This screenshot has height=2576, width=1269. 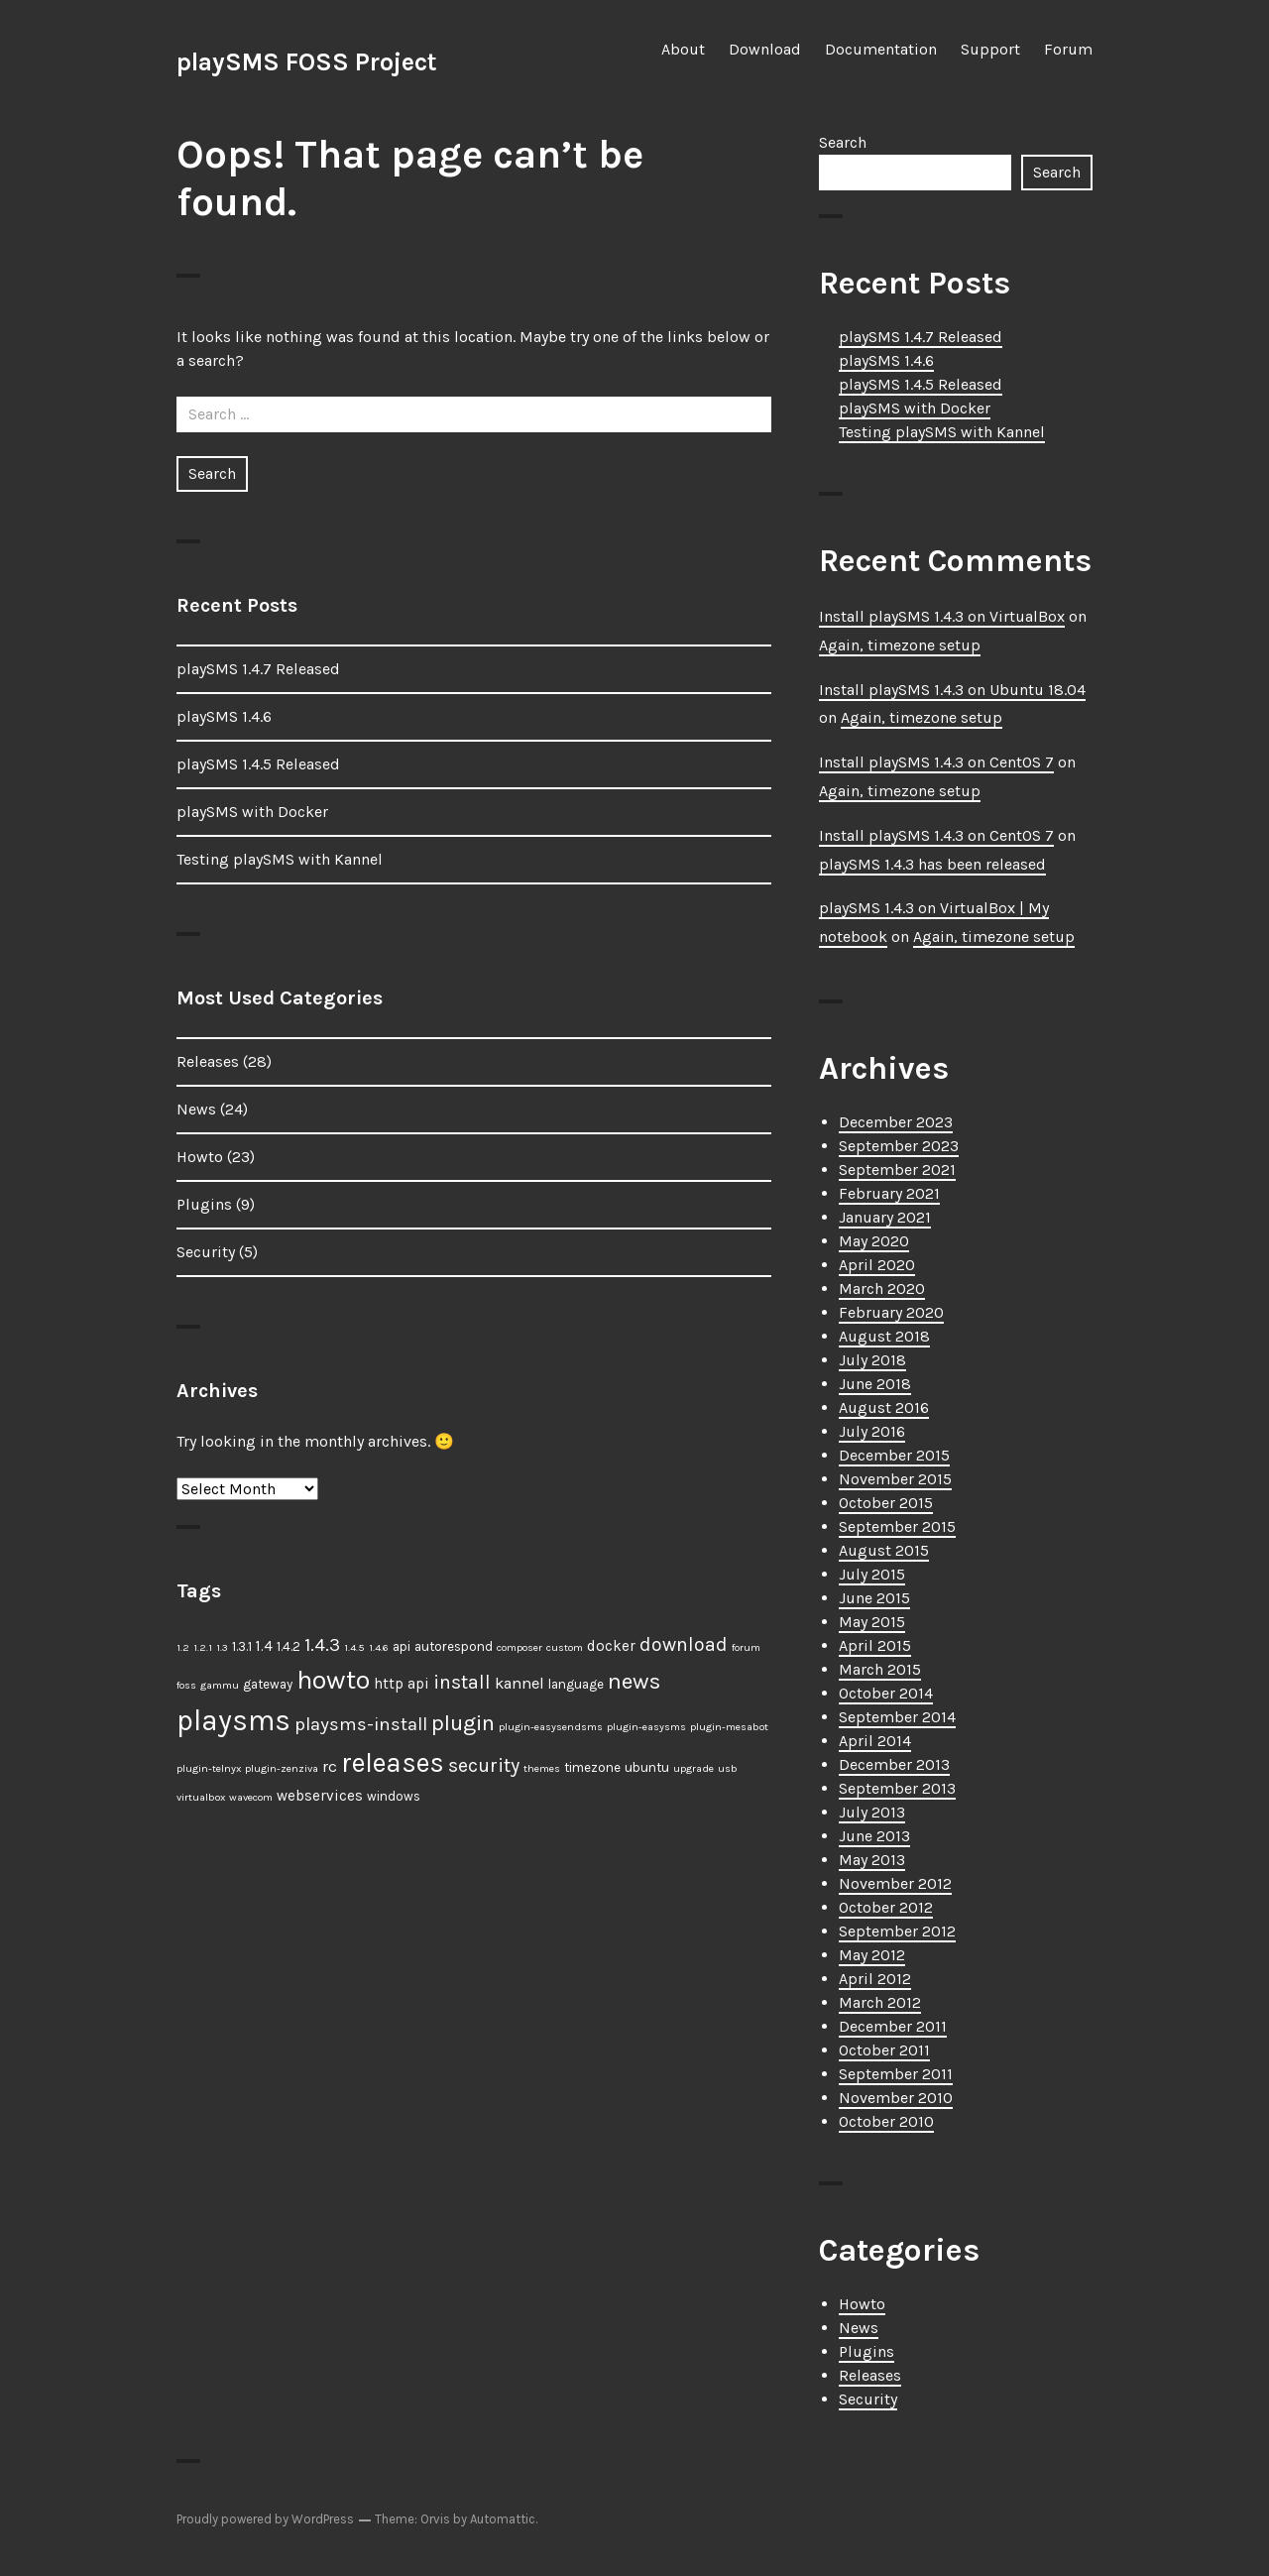 What do you see at coordinates (874, 1835) in the screenshot?
I see `June 2013` at bounding box center [874, 1835].